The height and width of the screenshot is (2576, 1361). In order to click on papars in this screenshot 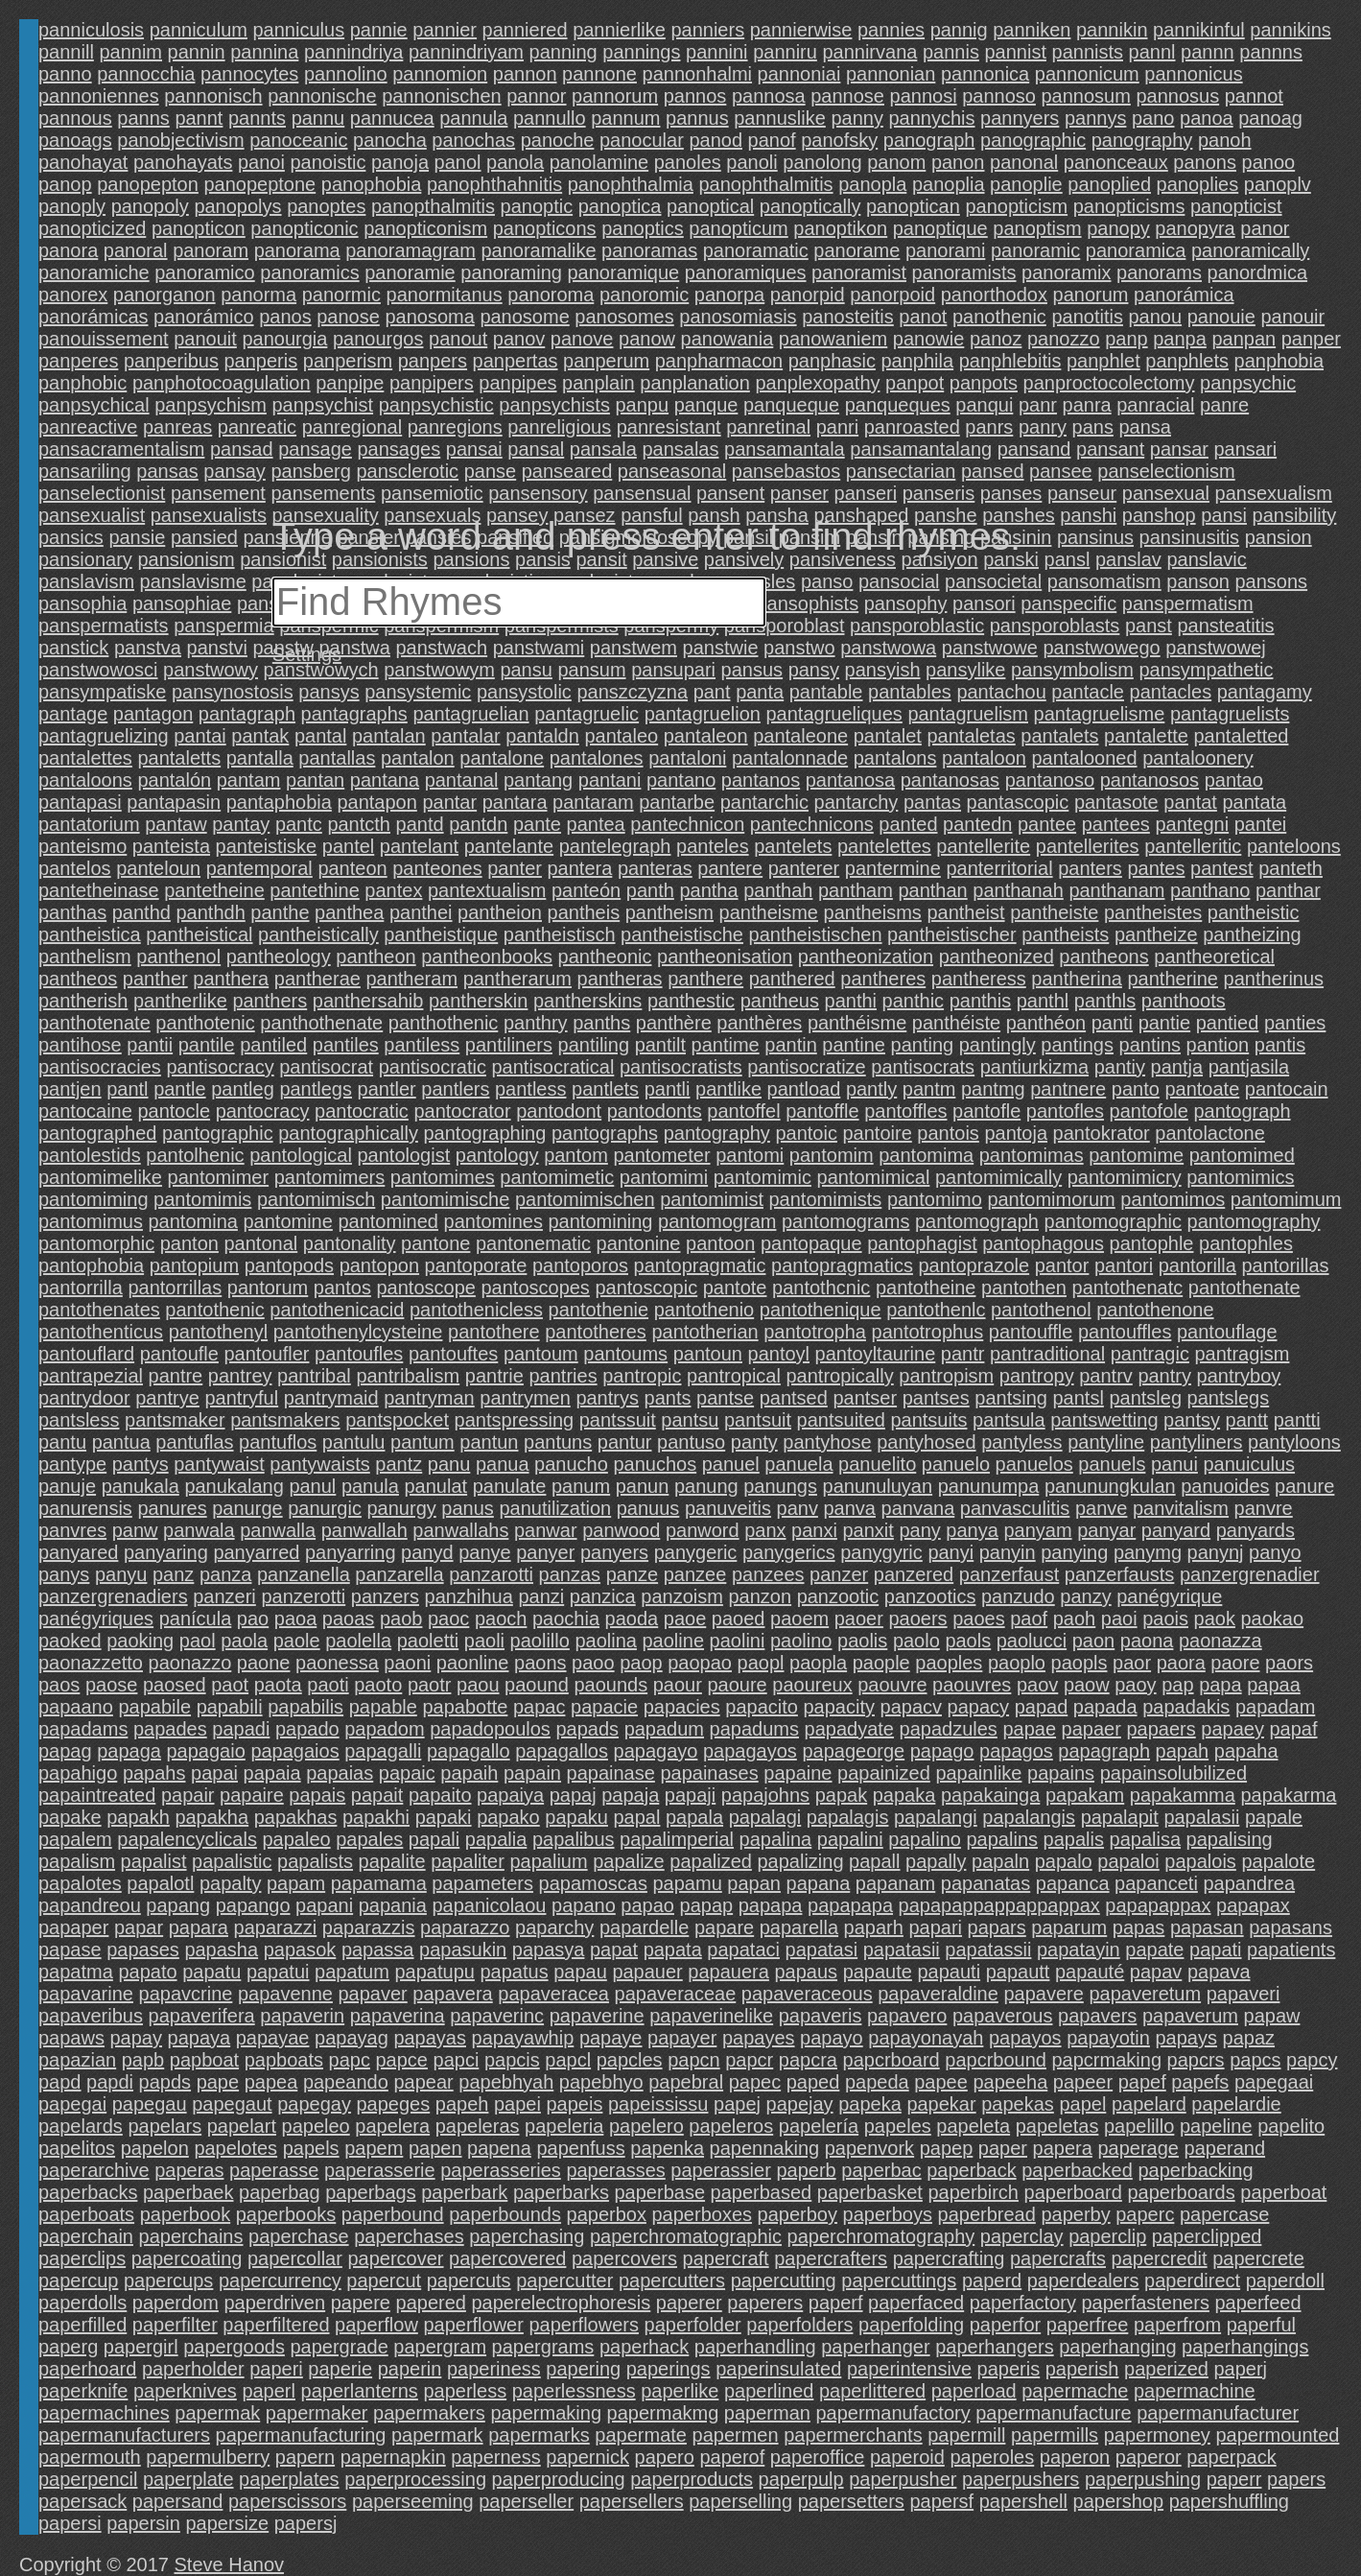, I will do `click(997, 1927)`.